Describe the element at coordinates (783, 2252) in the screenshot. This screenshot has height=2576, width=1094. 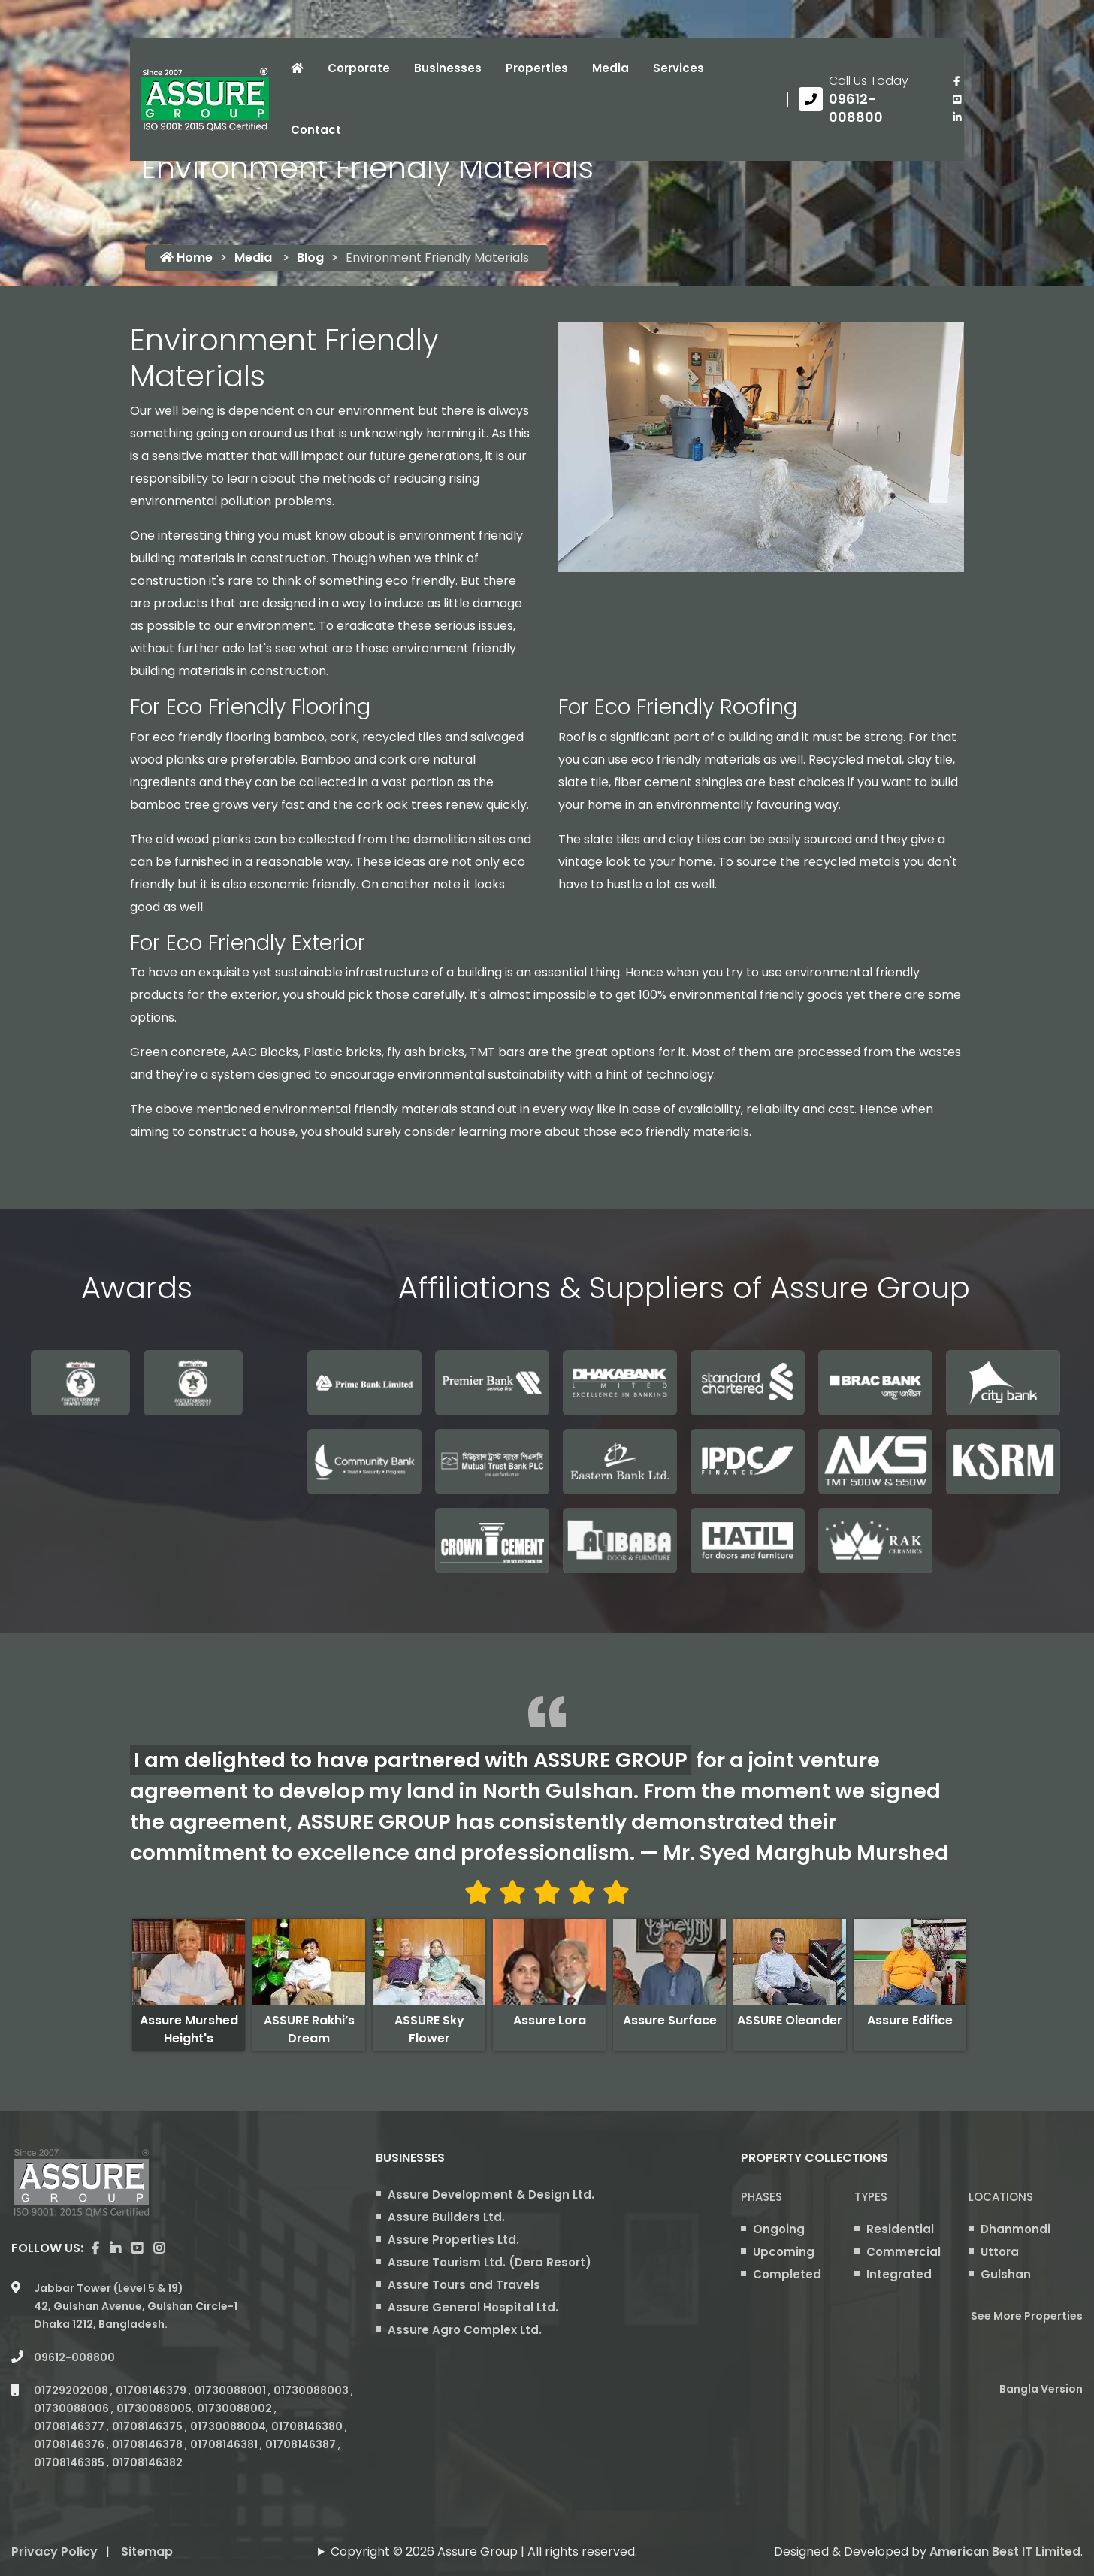
I see `Upcoming` at that location.